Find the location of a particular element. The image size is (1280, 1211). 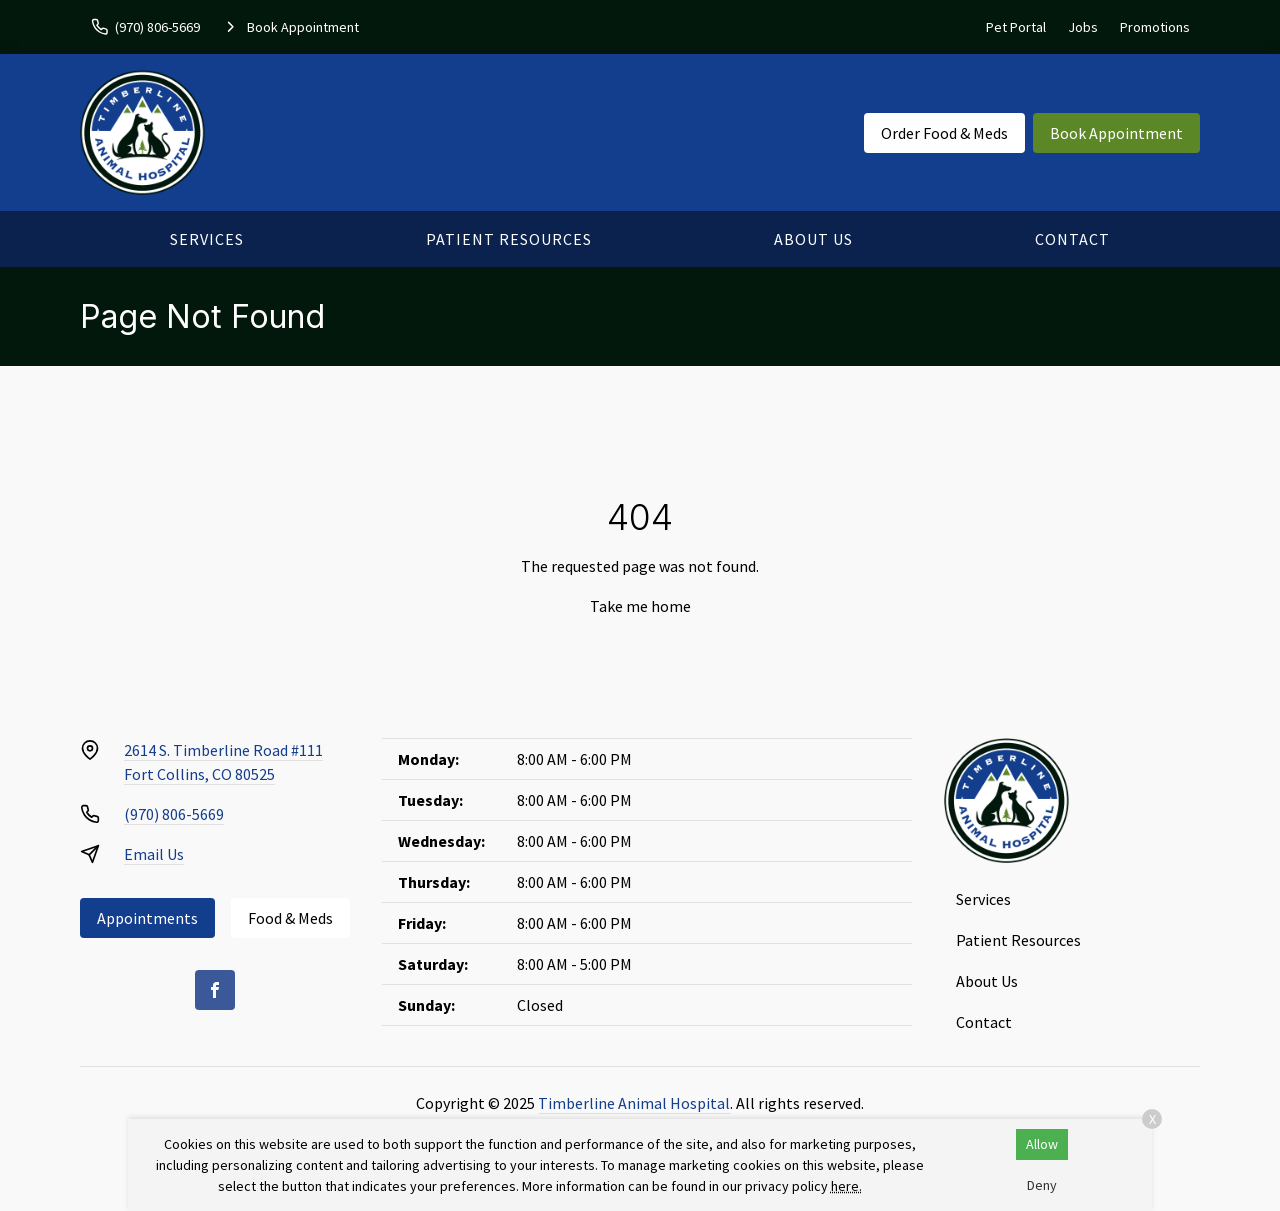

Services is located at coordinates (207, 239).